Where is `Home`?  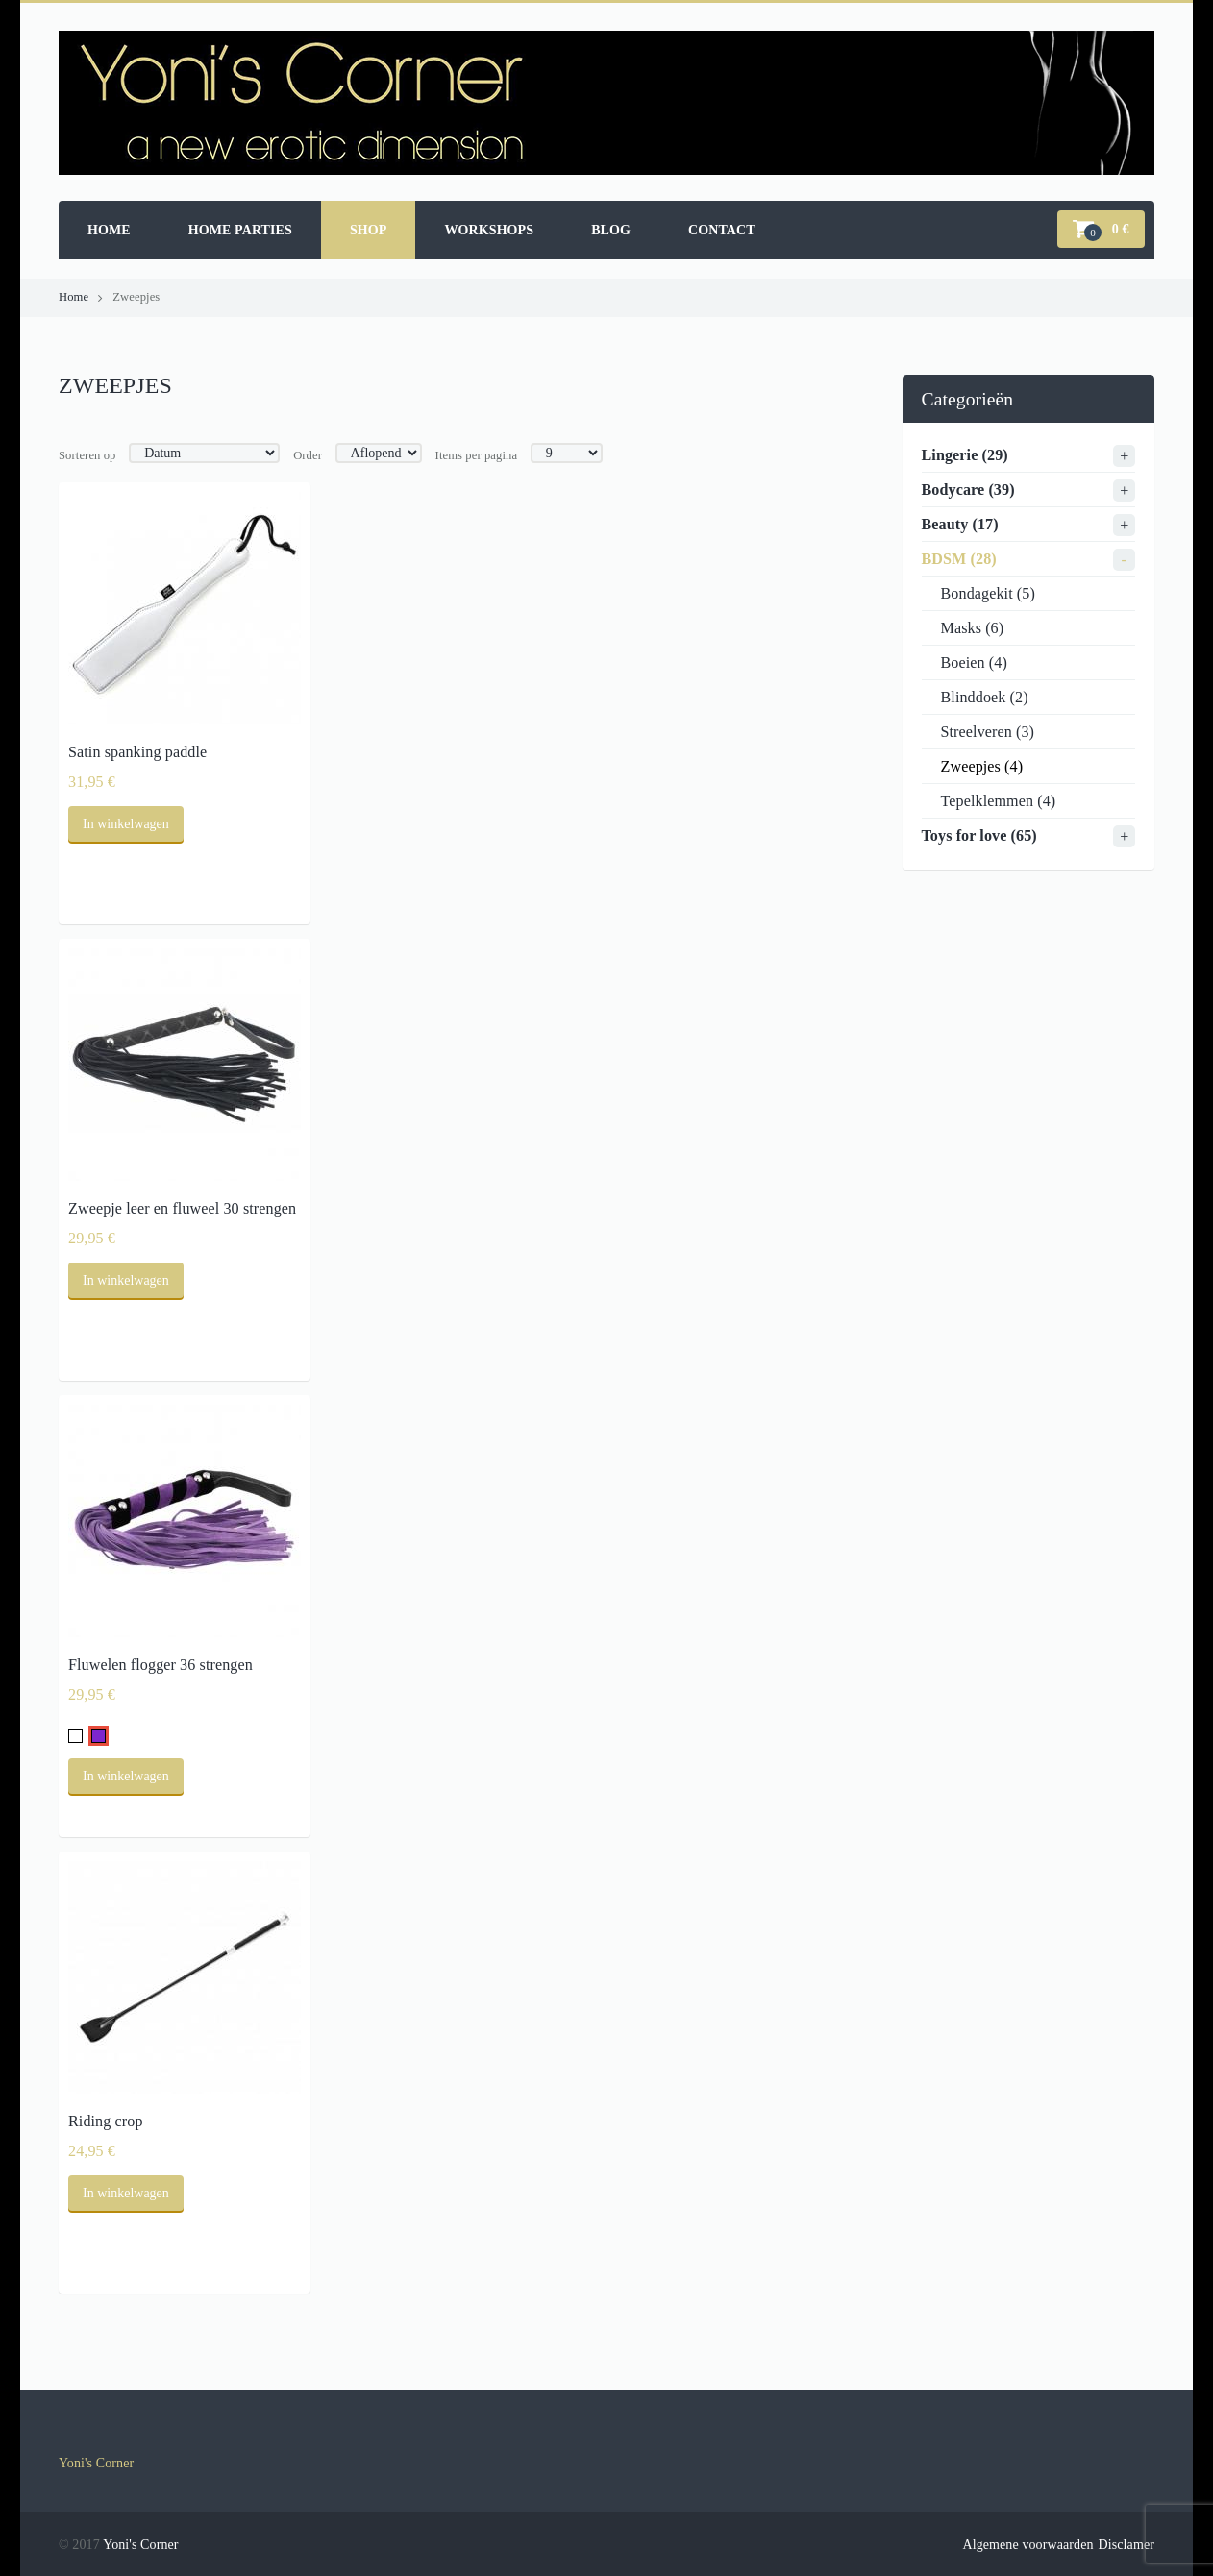
Home is located at coordinates (109, 230).